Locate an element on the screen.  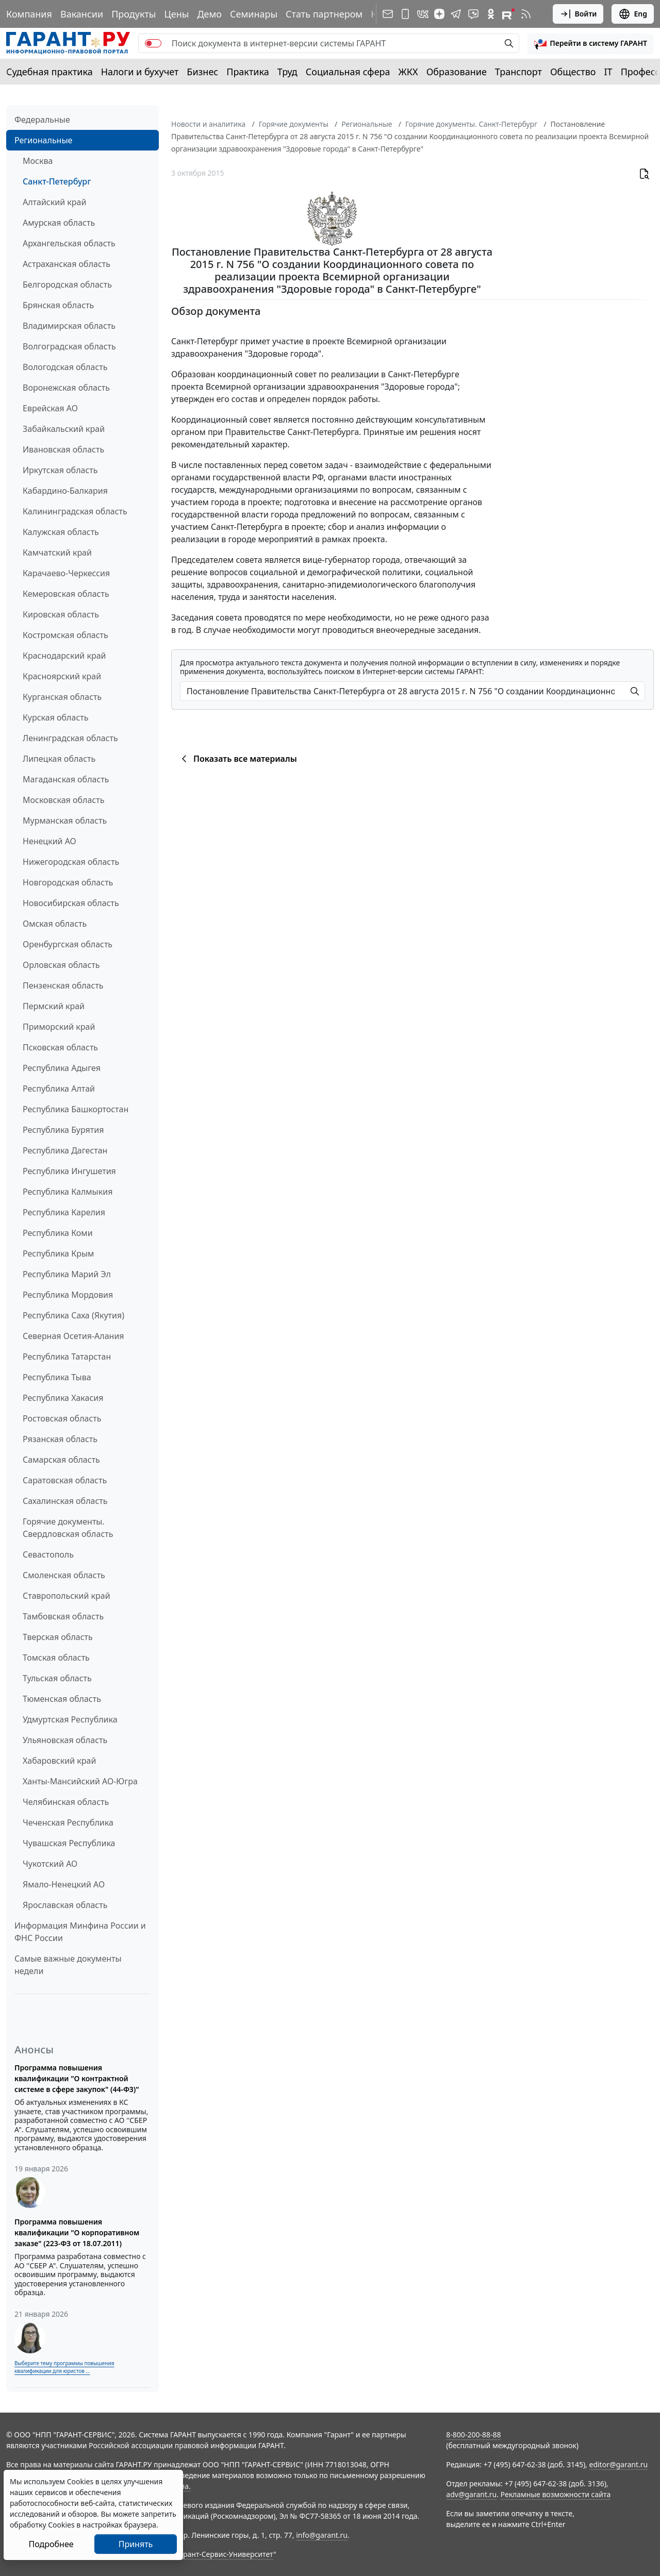
Ярославская область is located at coordinates (65, 1905).